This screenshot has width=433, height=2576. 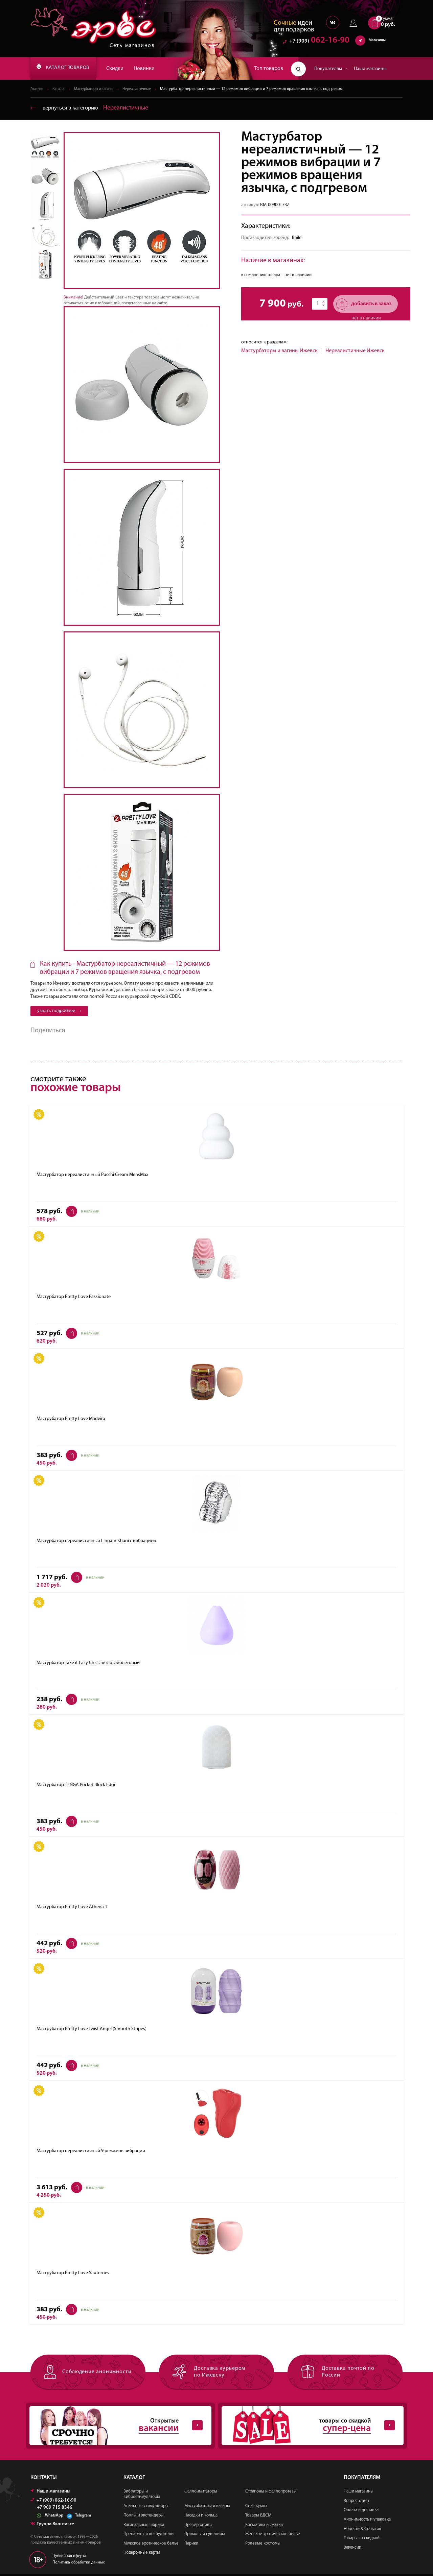 I want to click on Вакансии, so click(x=352, y=2549).